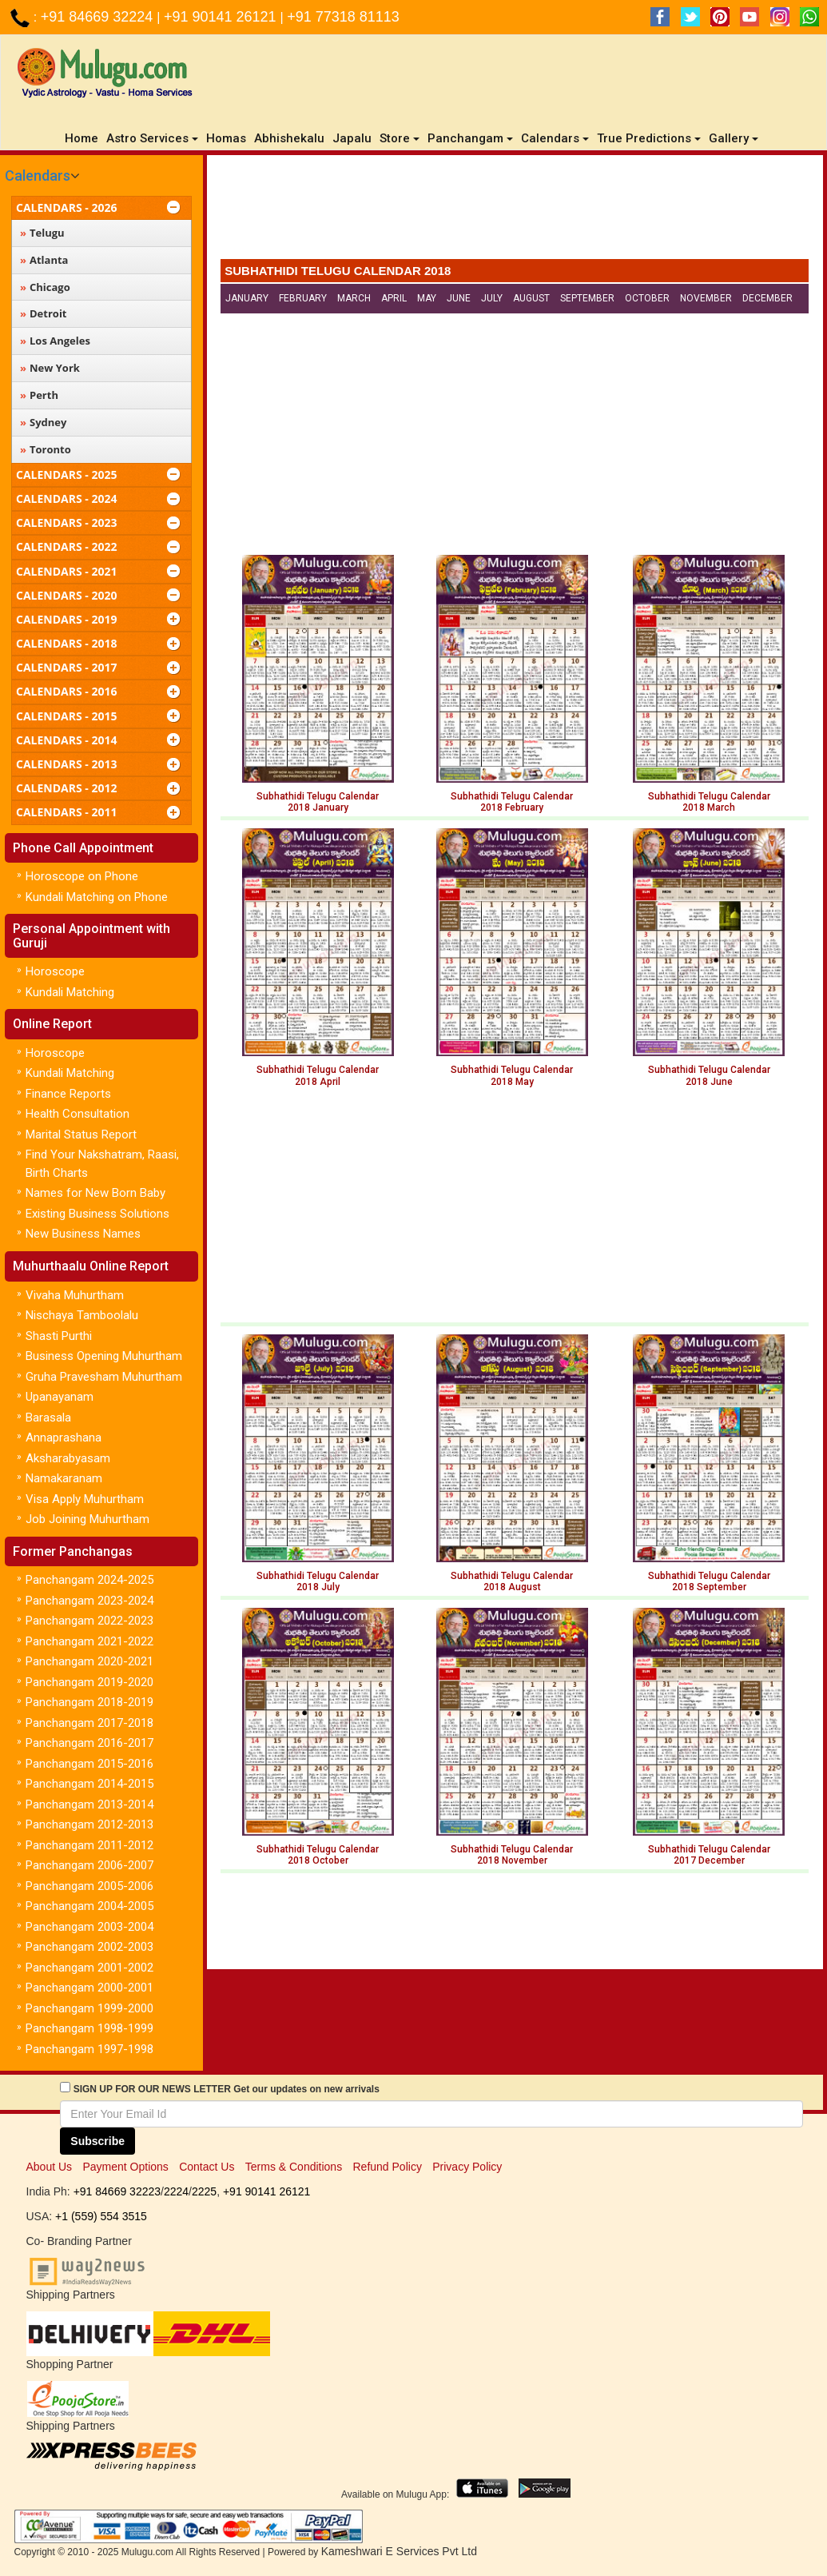 This screenshot has width=827, height=2576. What do you see at coordinates (176, 2191) in the screenshot?
I see `2224` at bounding box center [176, 2191].